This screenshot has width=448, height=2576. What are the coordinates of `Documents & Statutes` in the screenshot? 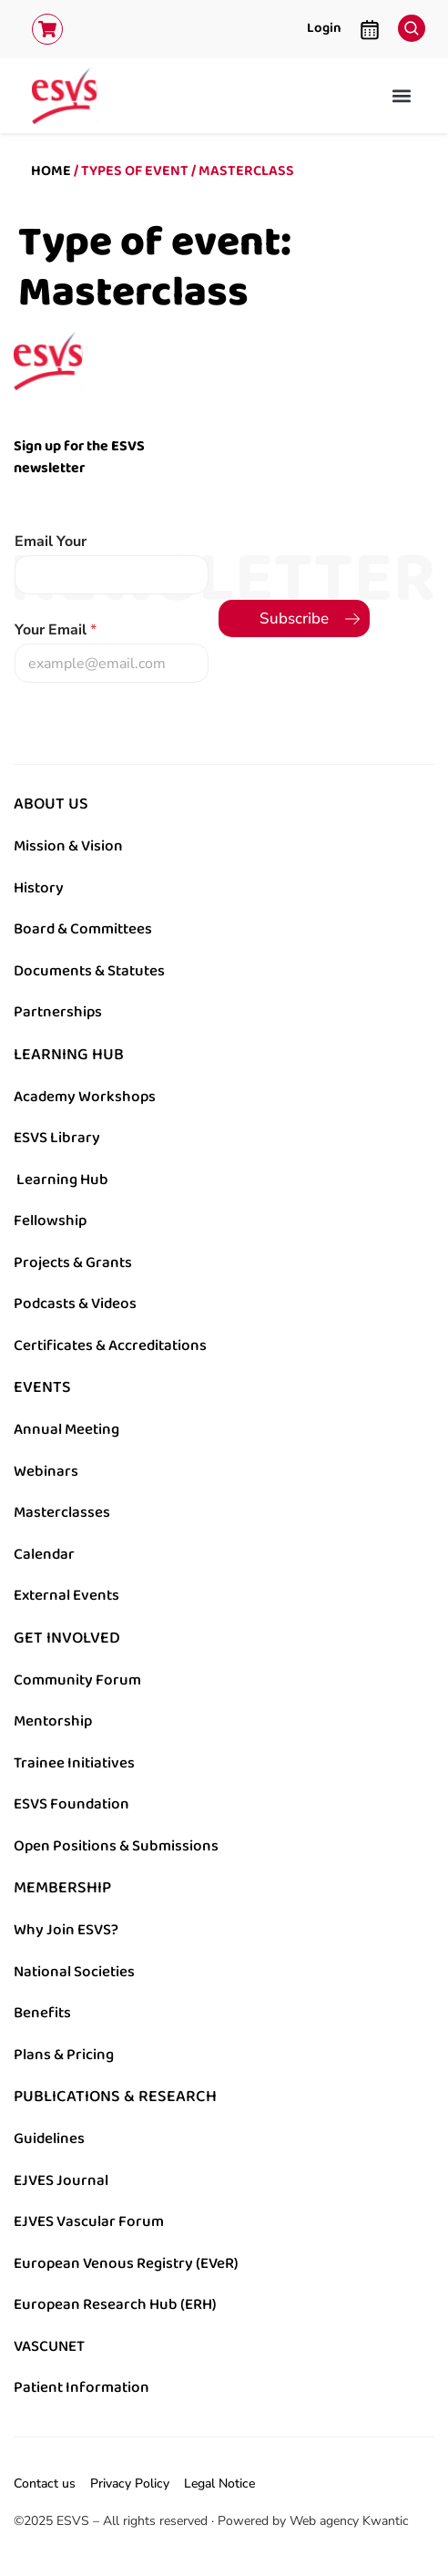 It's located at (89, 971).